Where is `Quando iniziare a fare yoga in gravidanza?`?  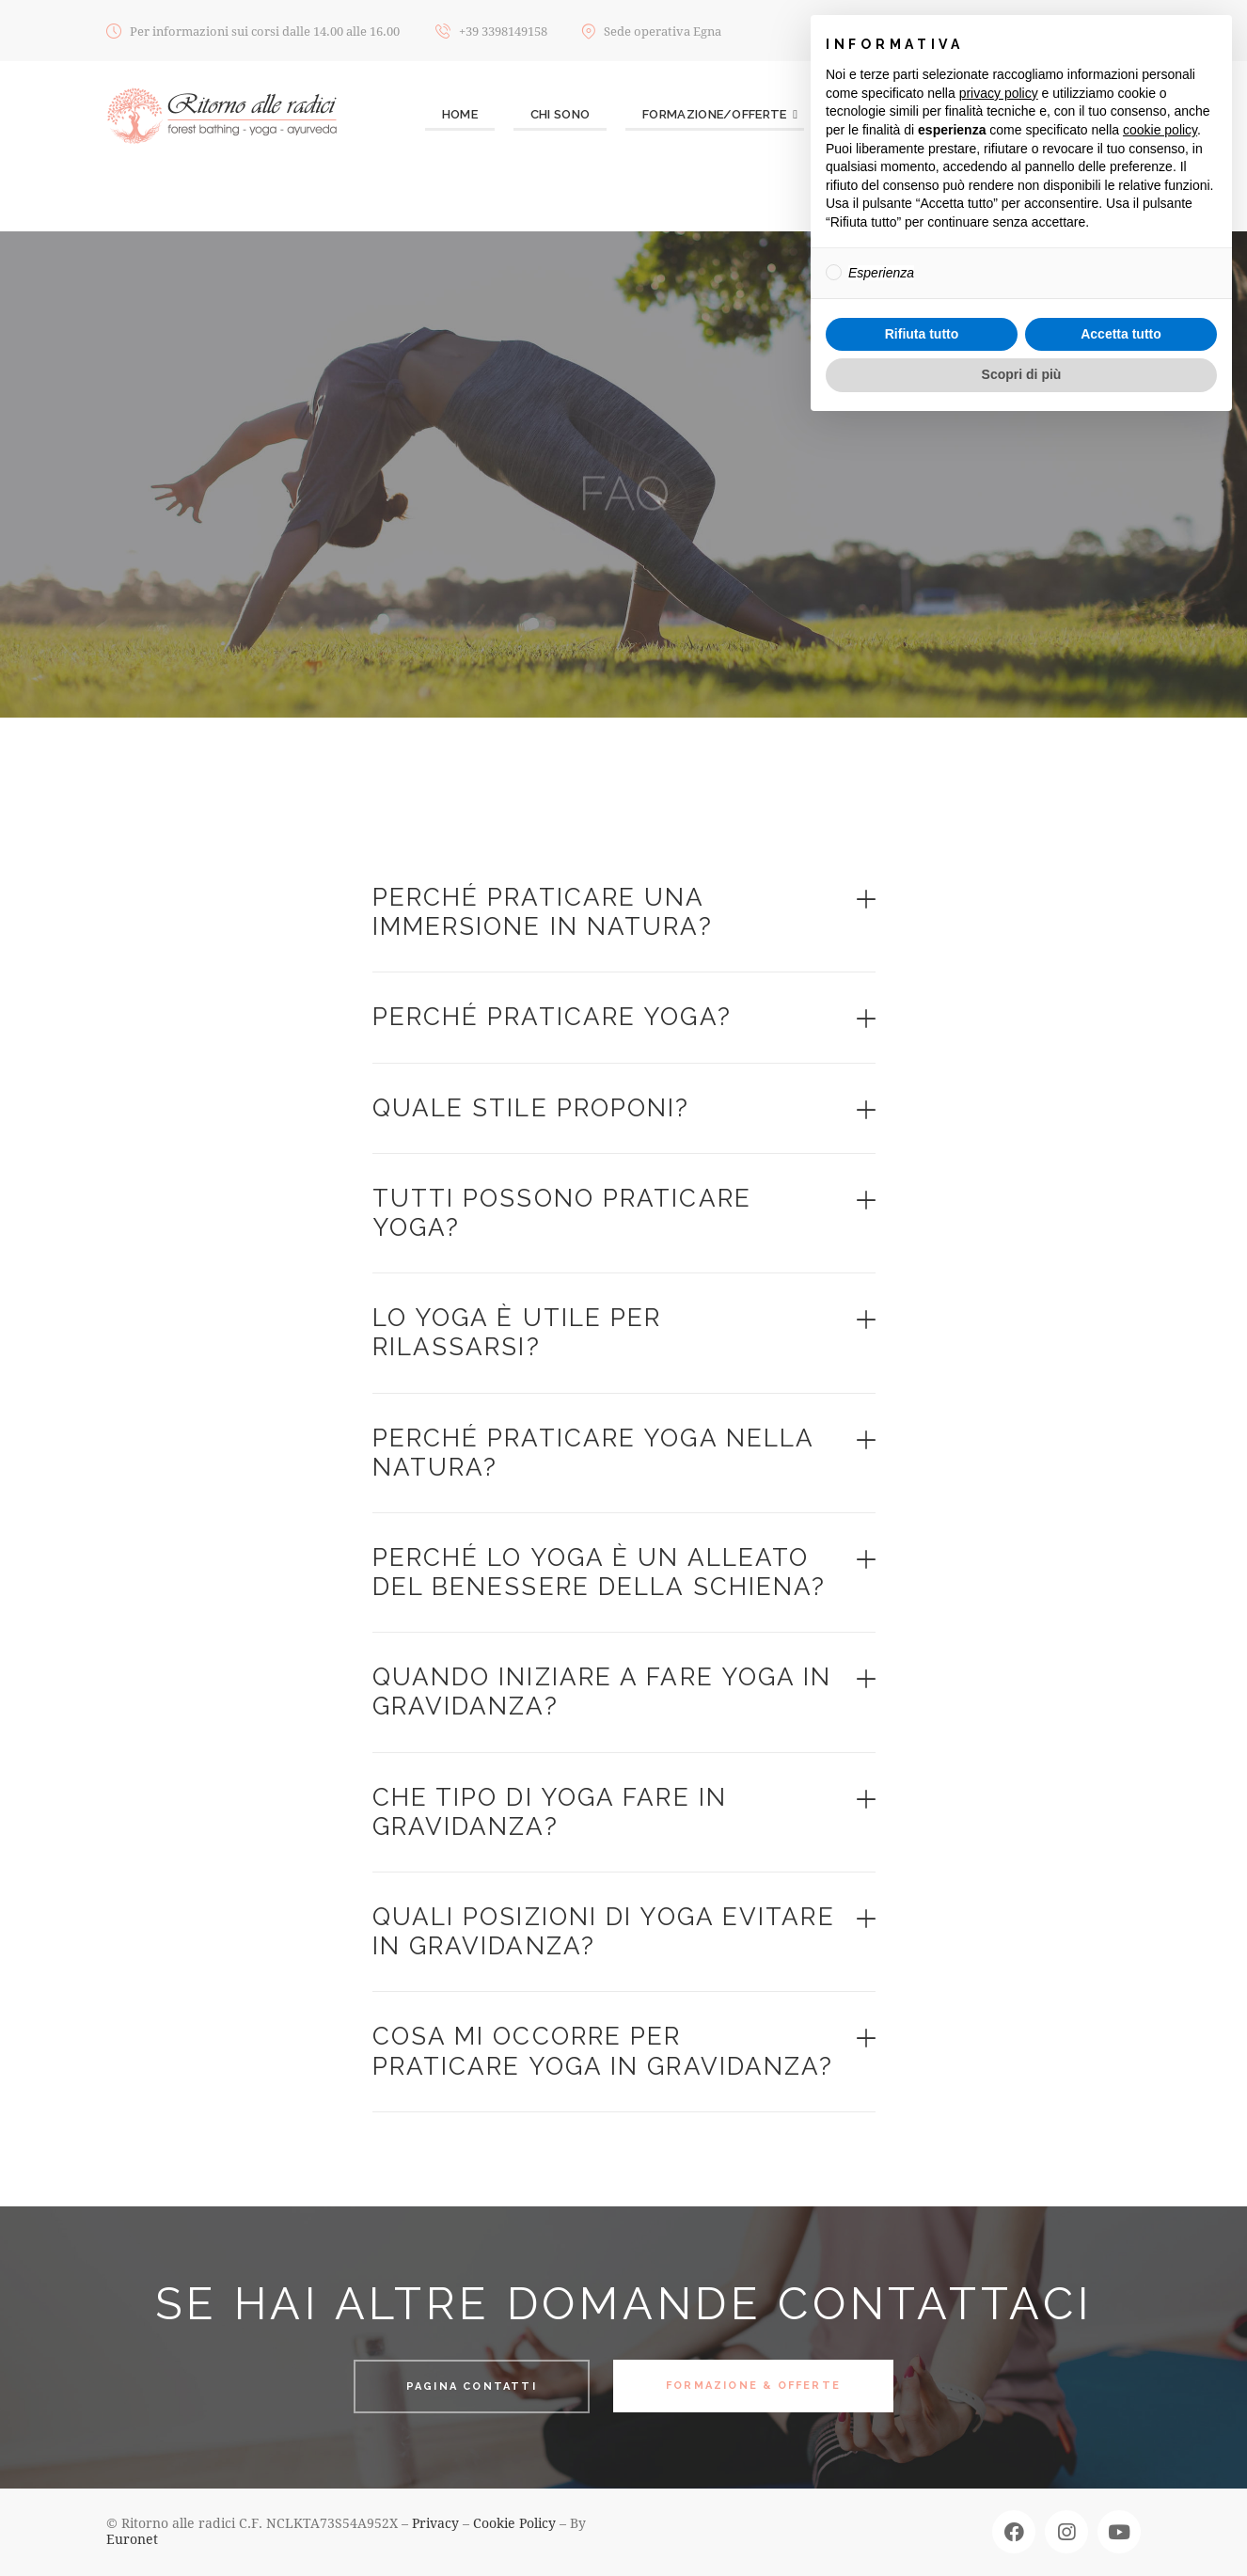
Quando iniziare a fare yoga in gravidanza? is located at coordinates (602, 1691).